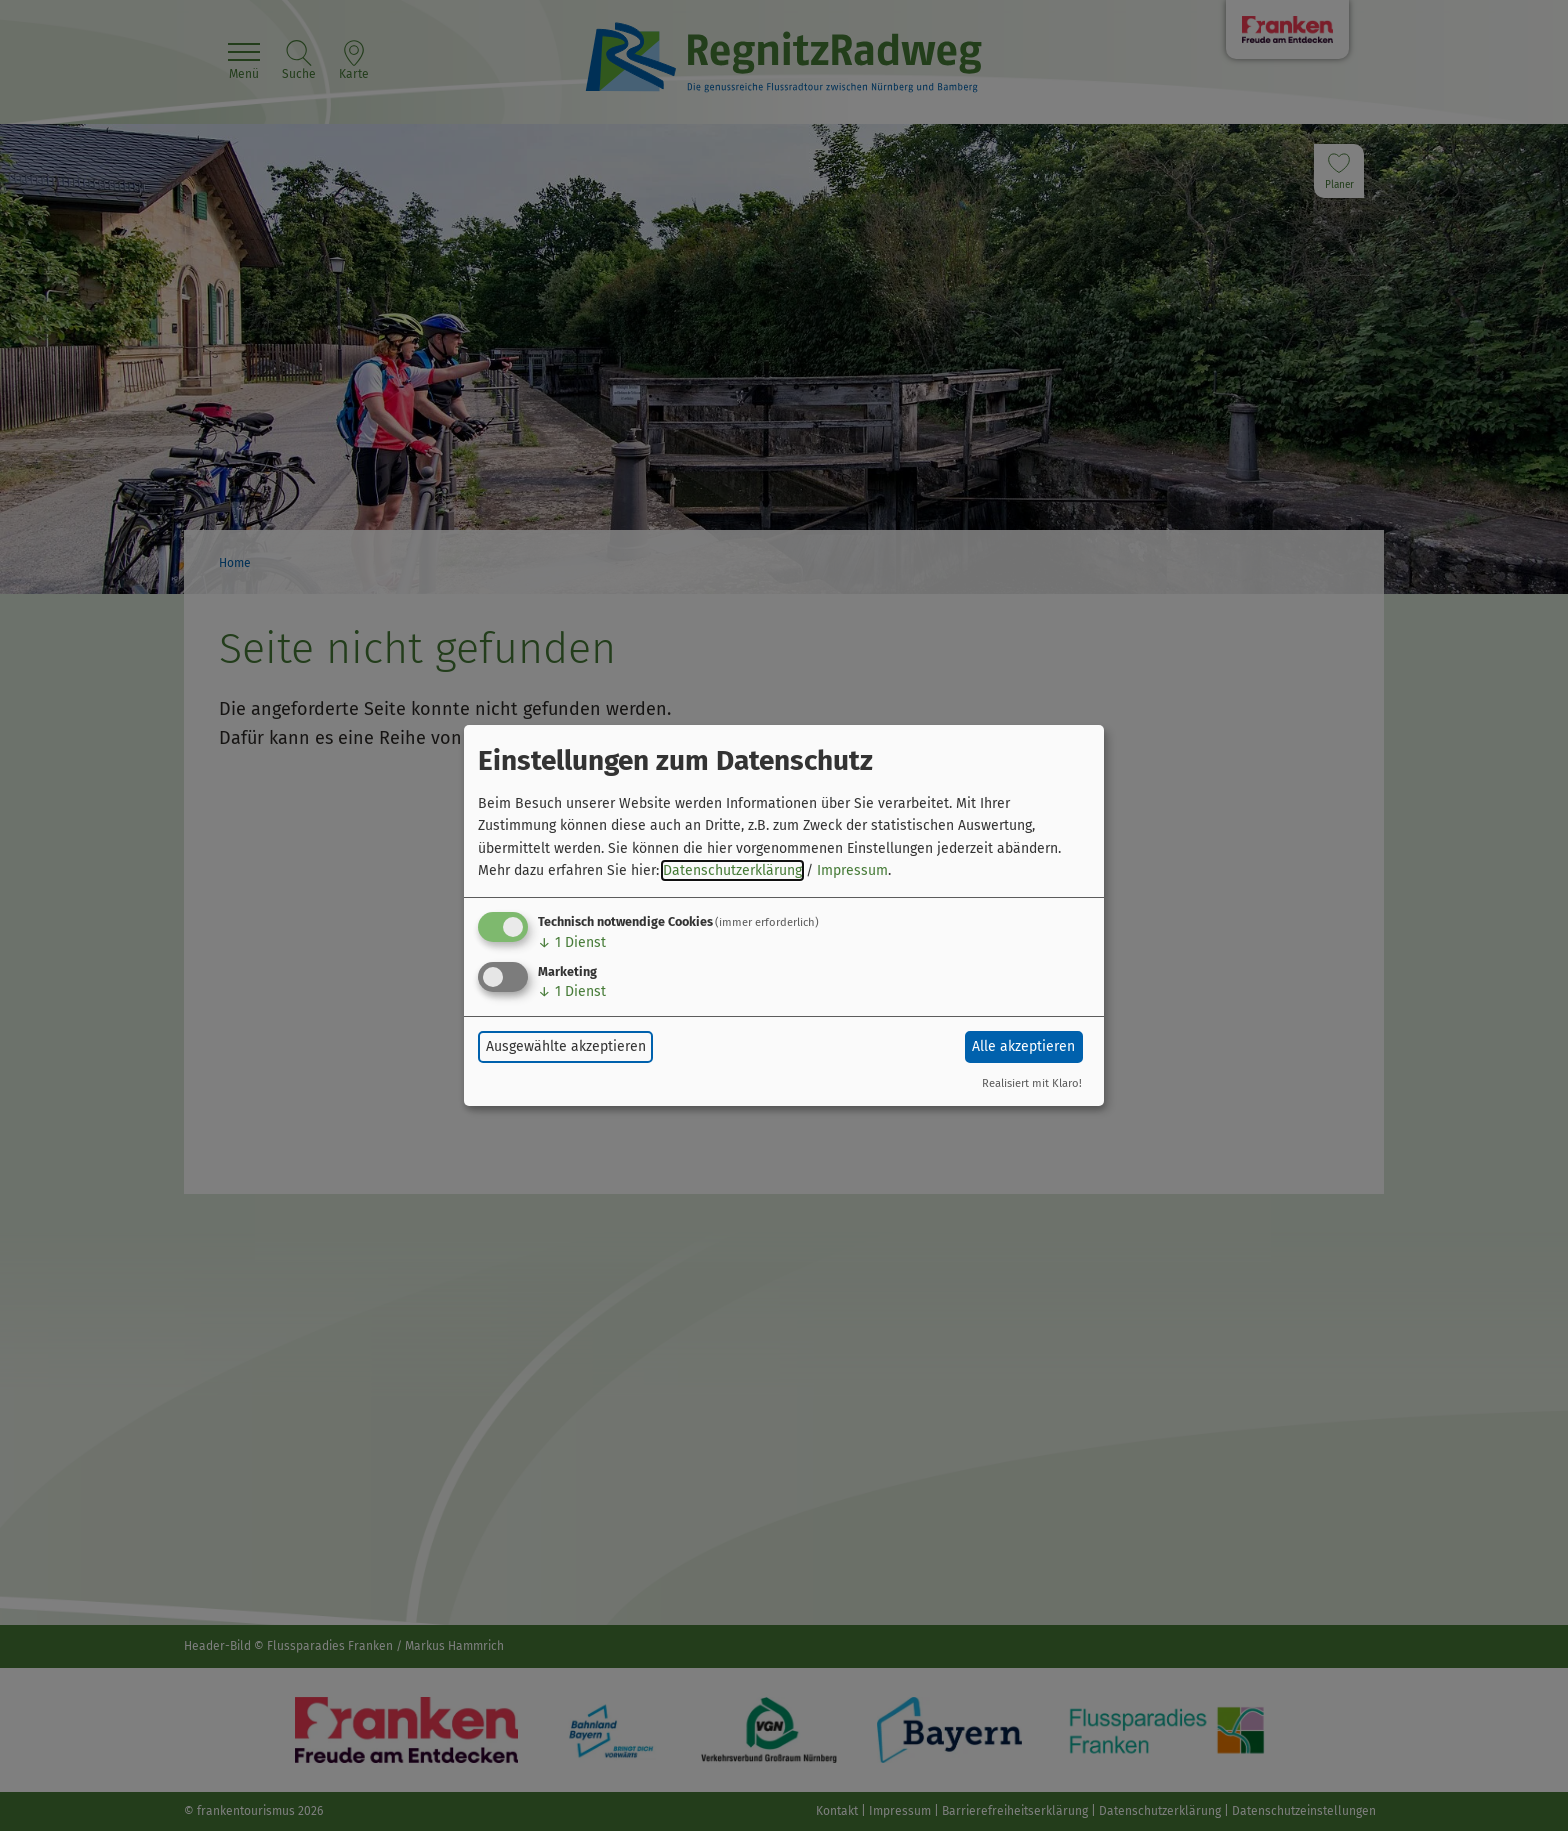 This screenshot has width=1568, height=1831. I want to click on Impressum, so click(852, 870).